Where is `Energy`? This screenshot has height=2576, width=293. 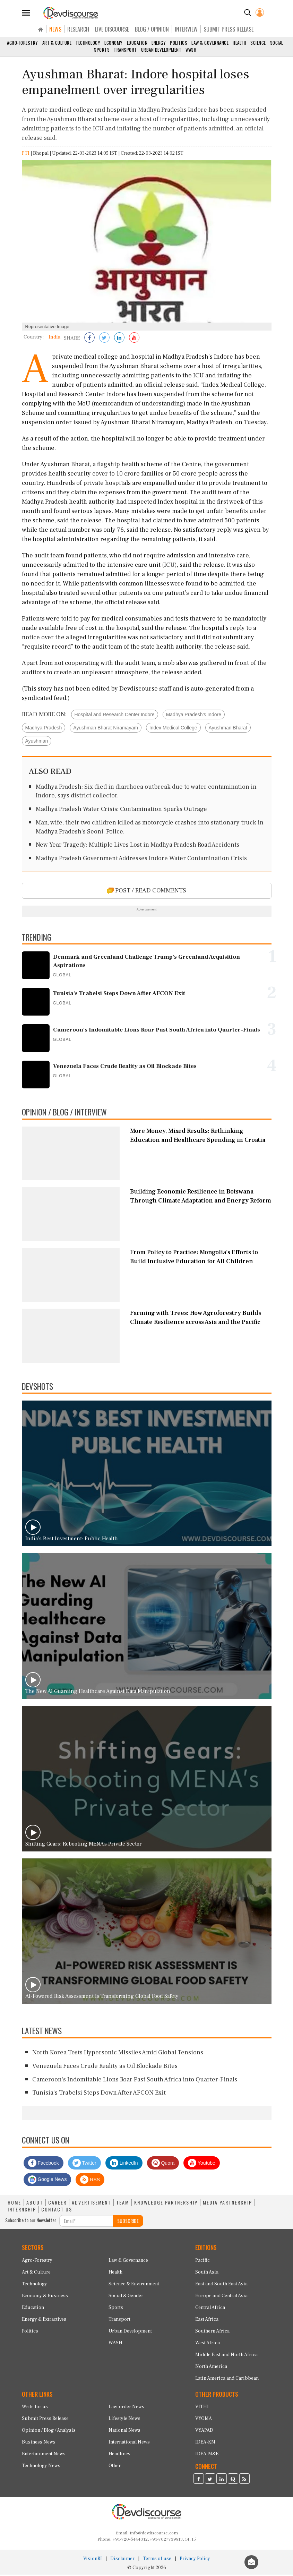 Energy is located at coordinates (159, 42).